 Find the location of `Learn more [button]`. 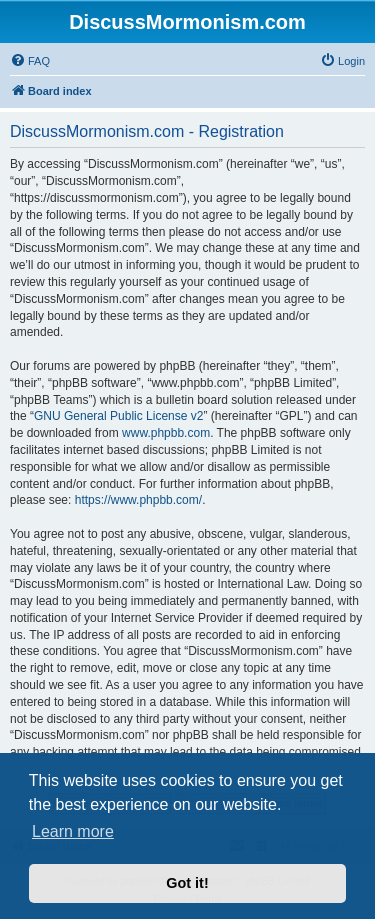

Learn more [button] is located at coordinates (73, 831).